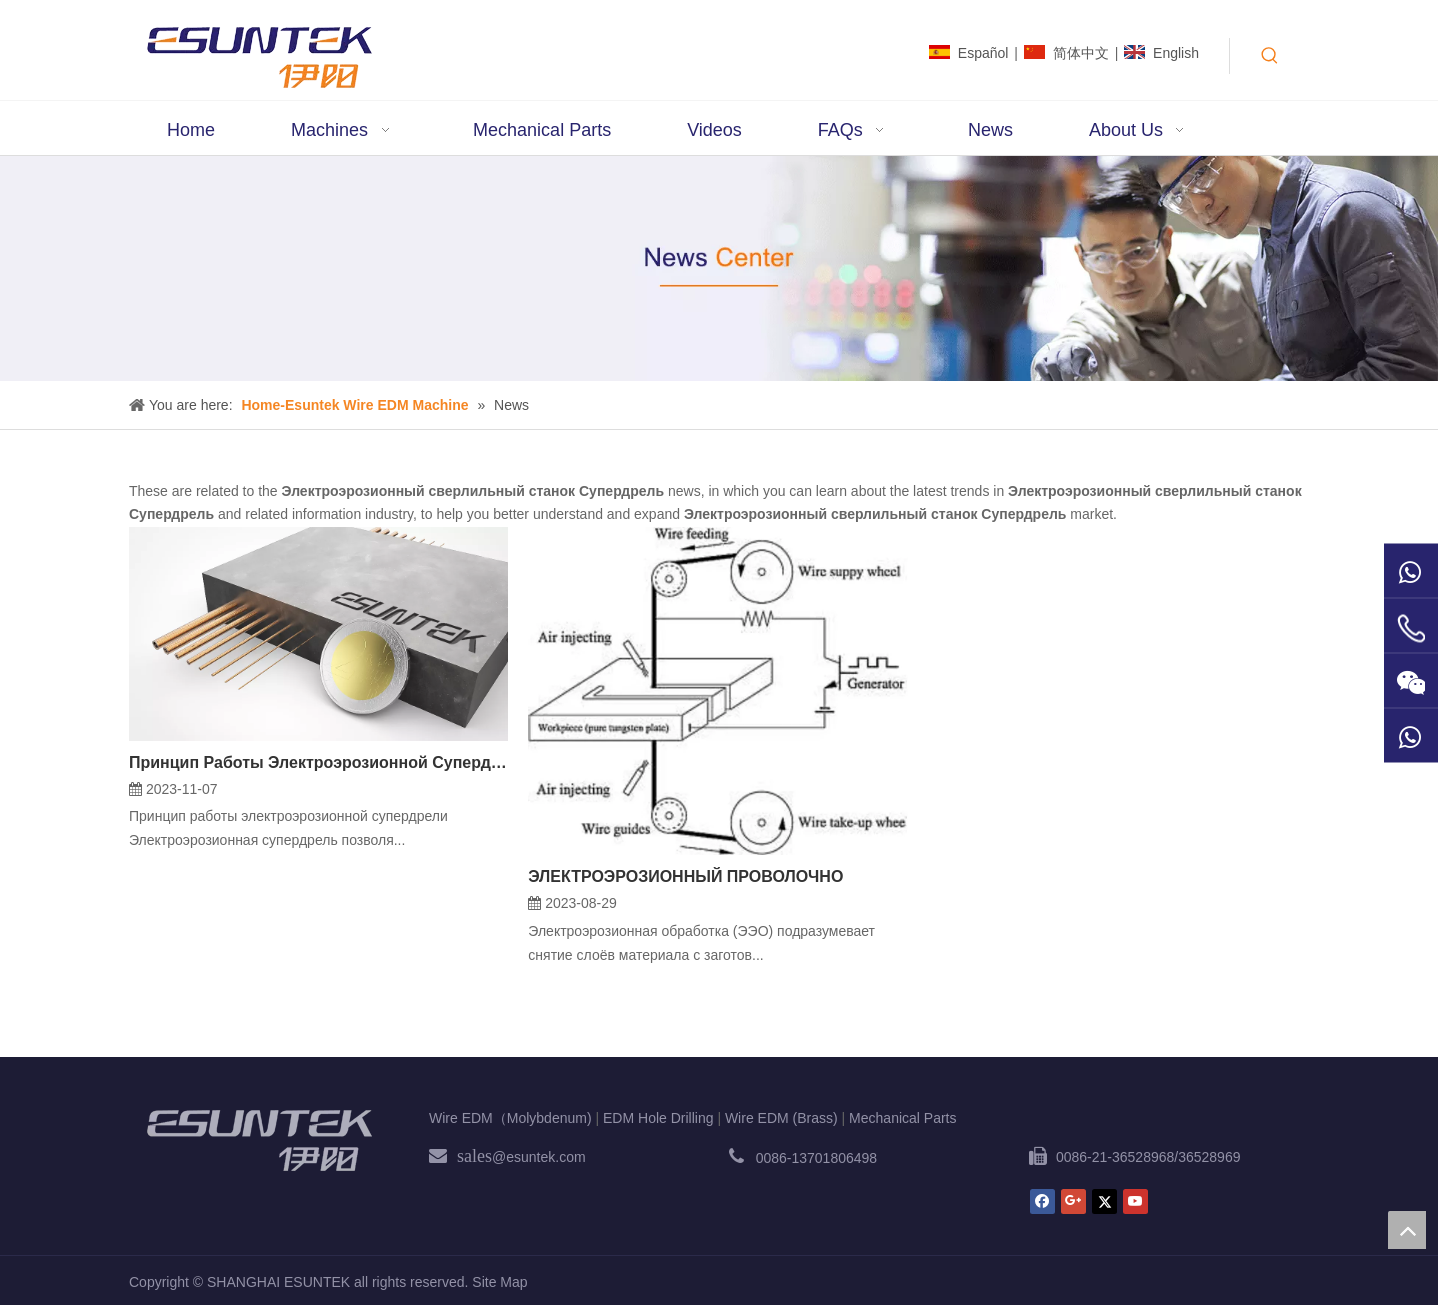 This screenshot has height=1305, width=1438. Describe the element at coordinates (902, 1118) in the screenshot. I see `Mechanical Parts` at that location.